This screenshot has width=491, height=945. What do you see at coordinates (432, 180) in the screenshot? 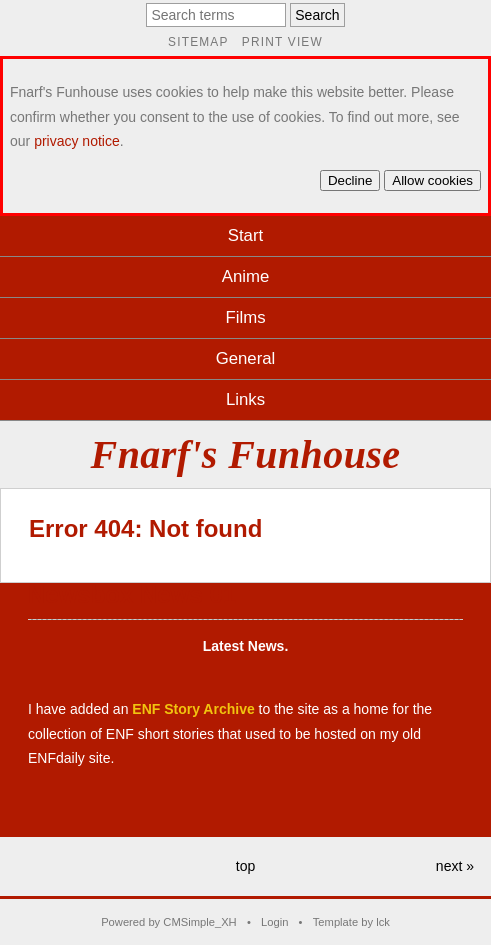
I see `Allow cookies` at bounding box center [432, 180].